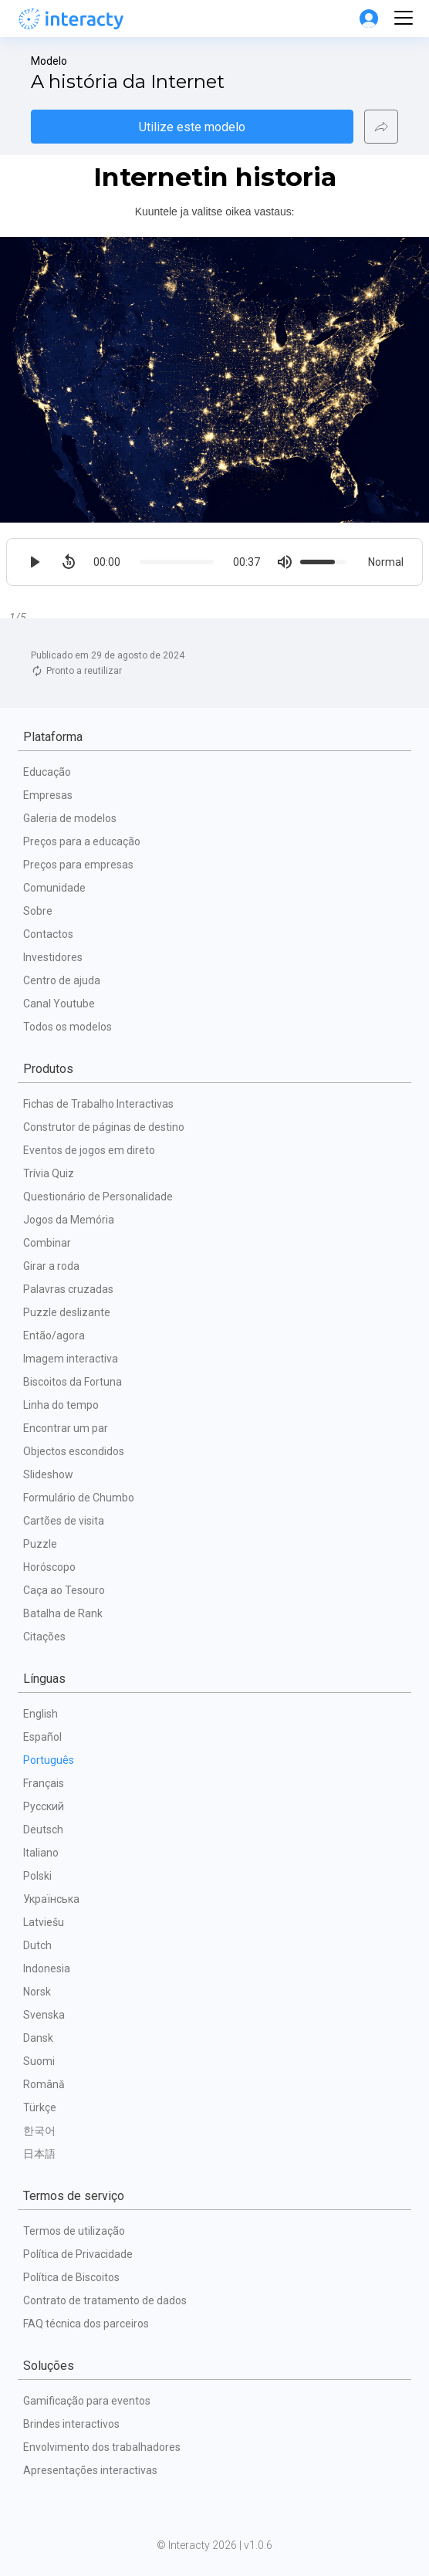 Image resolution: width=429 pixels, height=2576 pixels. Describe the element at coordinates (71, 2277) in the screenshot. I see `Política de Biscoitos` at that location.